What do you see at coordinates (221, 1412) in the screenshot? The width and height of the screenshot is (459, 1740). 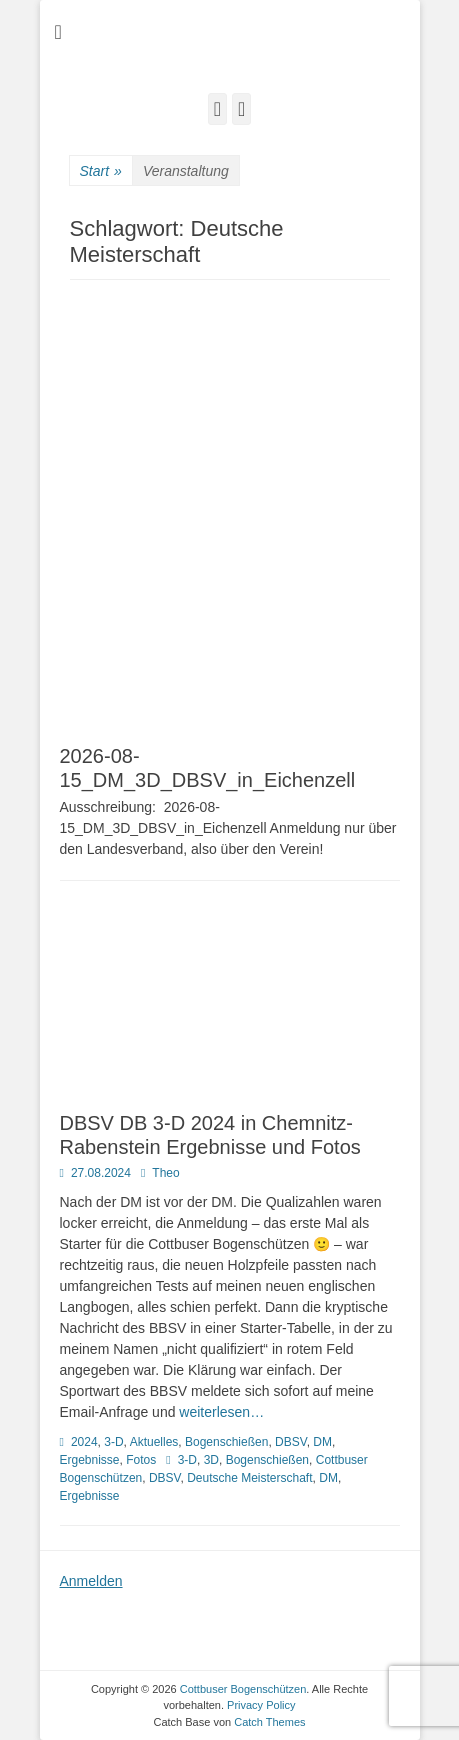 I see `weiterlesen…` at bounding box center [221, 1412].